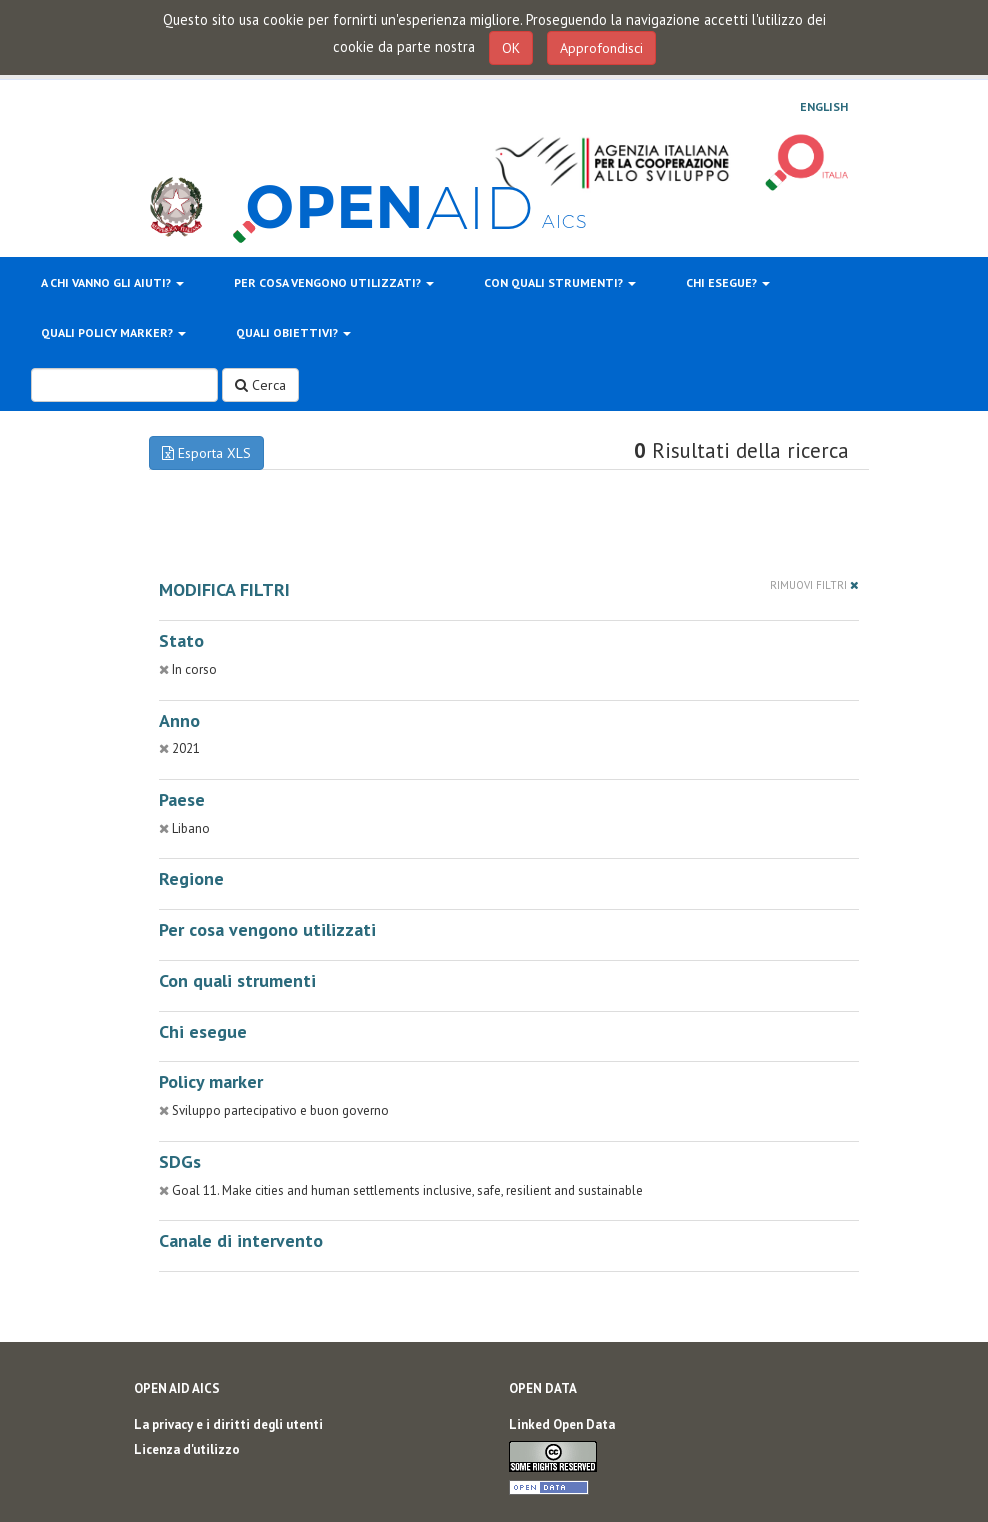 This screenshot has height=1522, width=988. Describe the element at coordinates (562, 1424) in the screenshot. I see `Linked Open Data` at that location.